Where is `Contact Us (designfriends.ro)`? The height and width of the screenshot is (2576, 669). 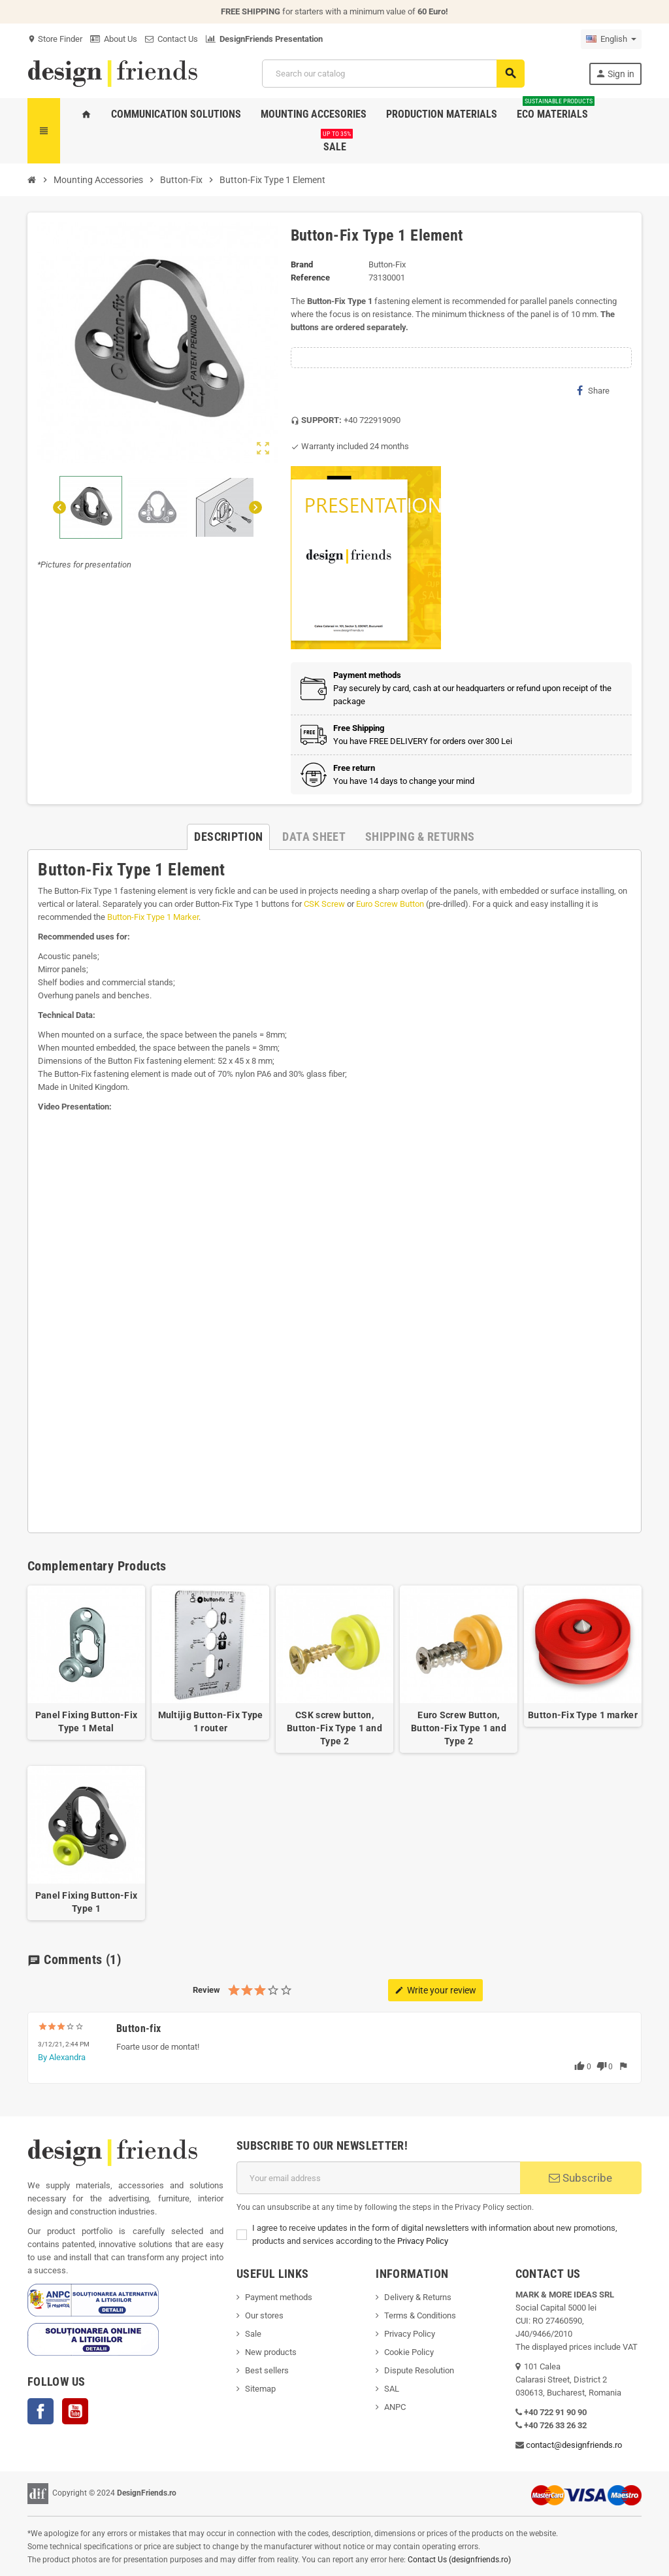 Contact Us (designfriends.ro) is located at coordinates (459, 2559).